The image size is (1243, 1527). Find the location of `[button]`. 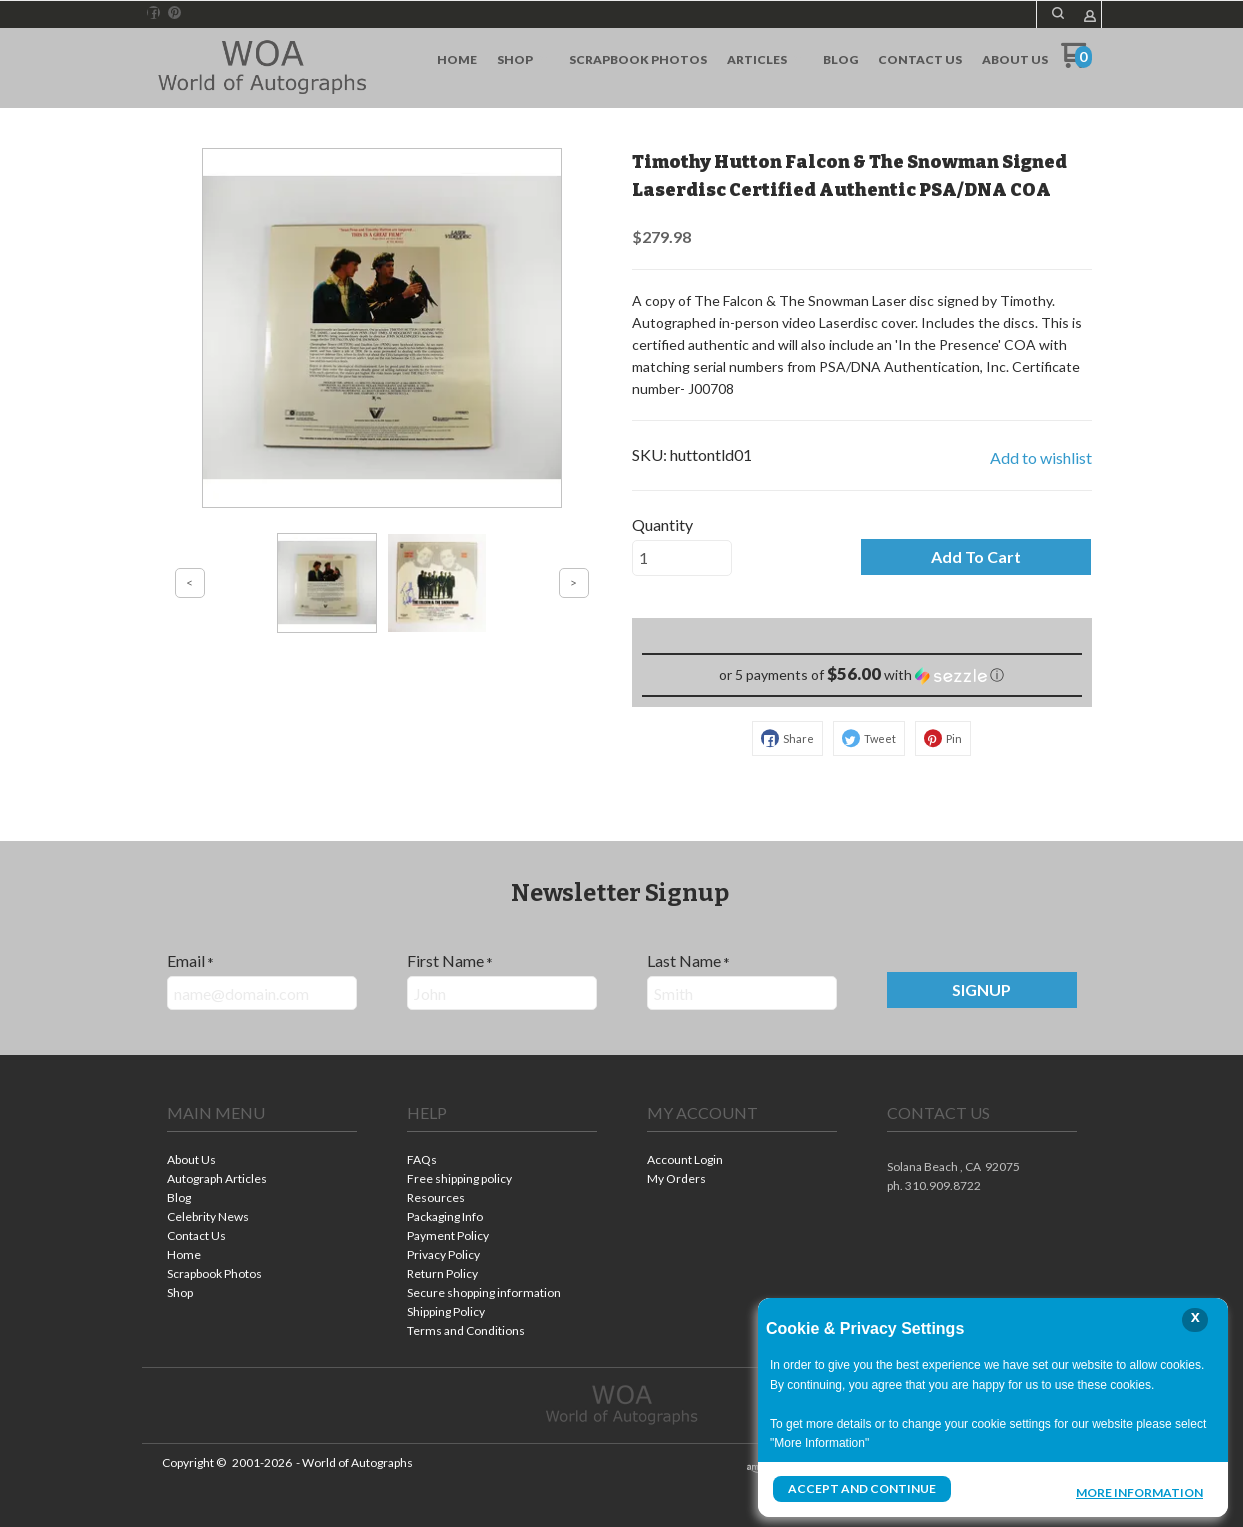

[button] is located at coordinates (1058, 13).